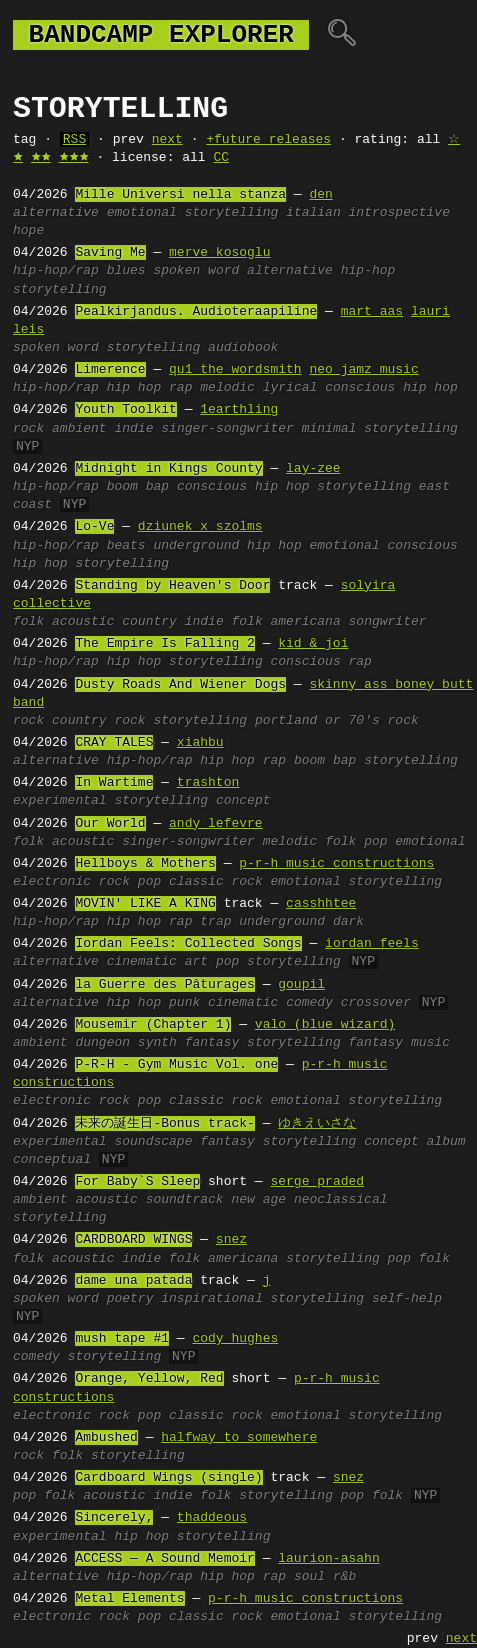 This screenshot has width=477, height=1648. I want to click on 🟊🟊🟊, so click(74, 158).